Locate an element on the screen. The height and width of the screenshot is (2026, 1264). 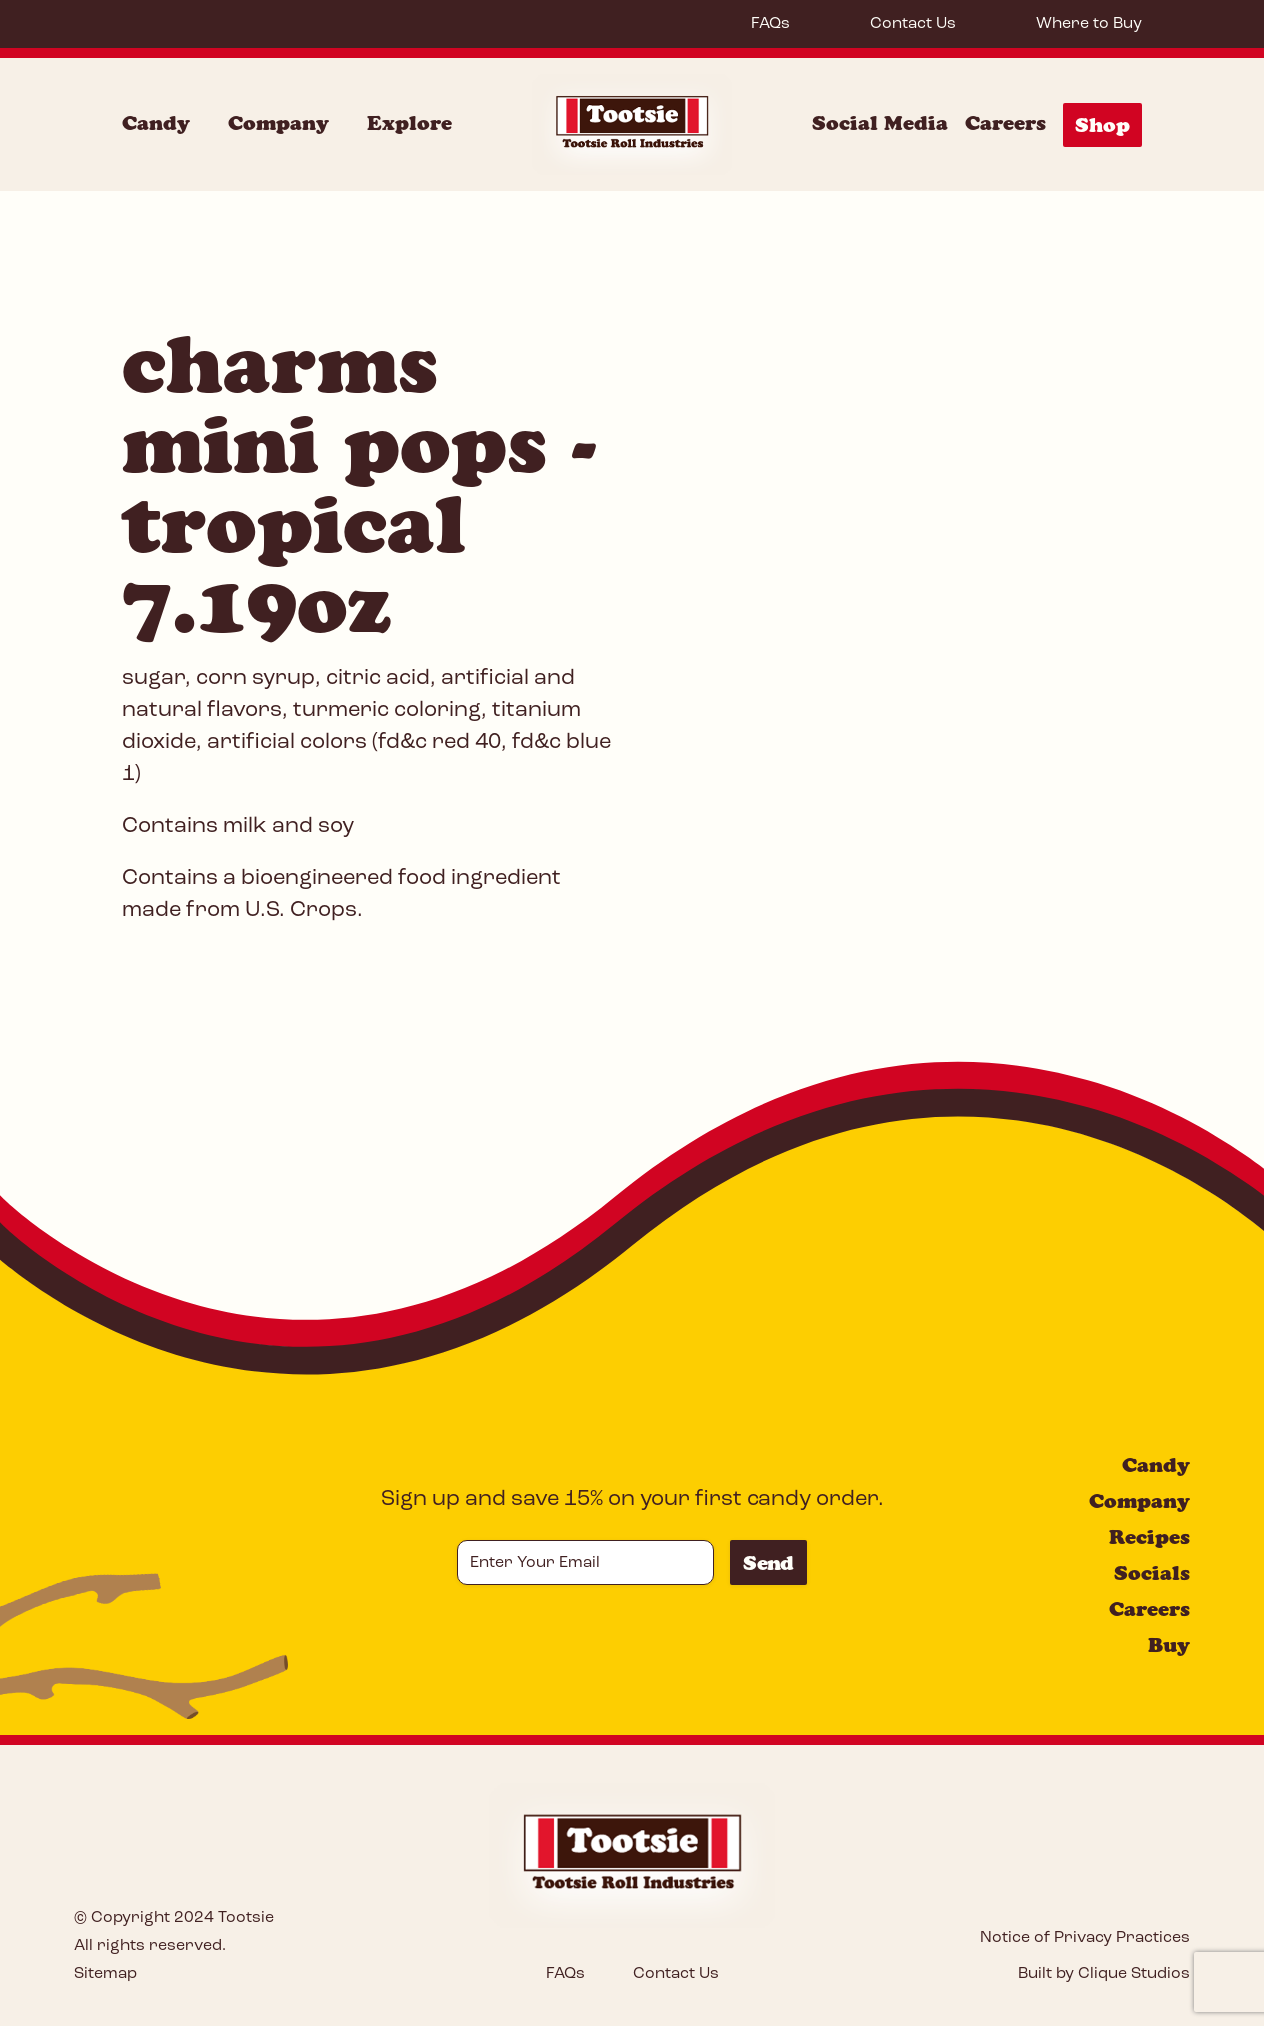
Company [Company Menu] is located at coordinates (278, 123).